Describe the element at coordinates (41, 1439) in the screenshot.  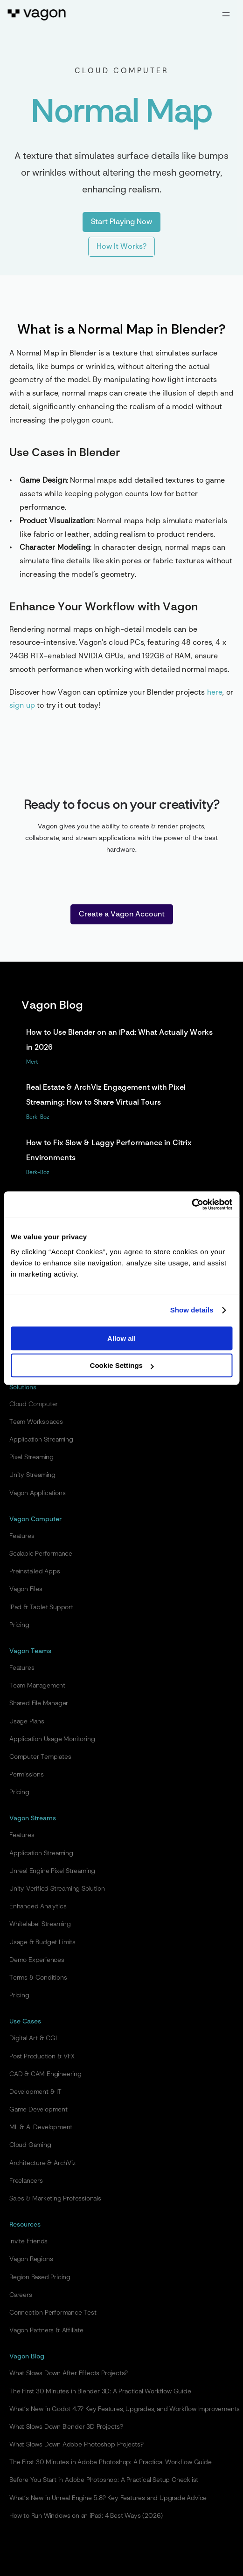
I see `Application Streaming` at that location.